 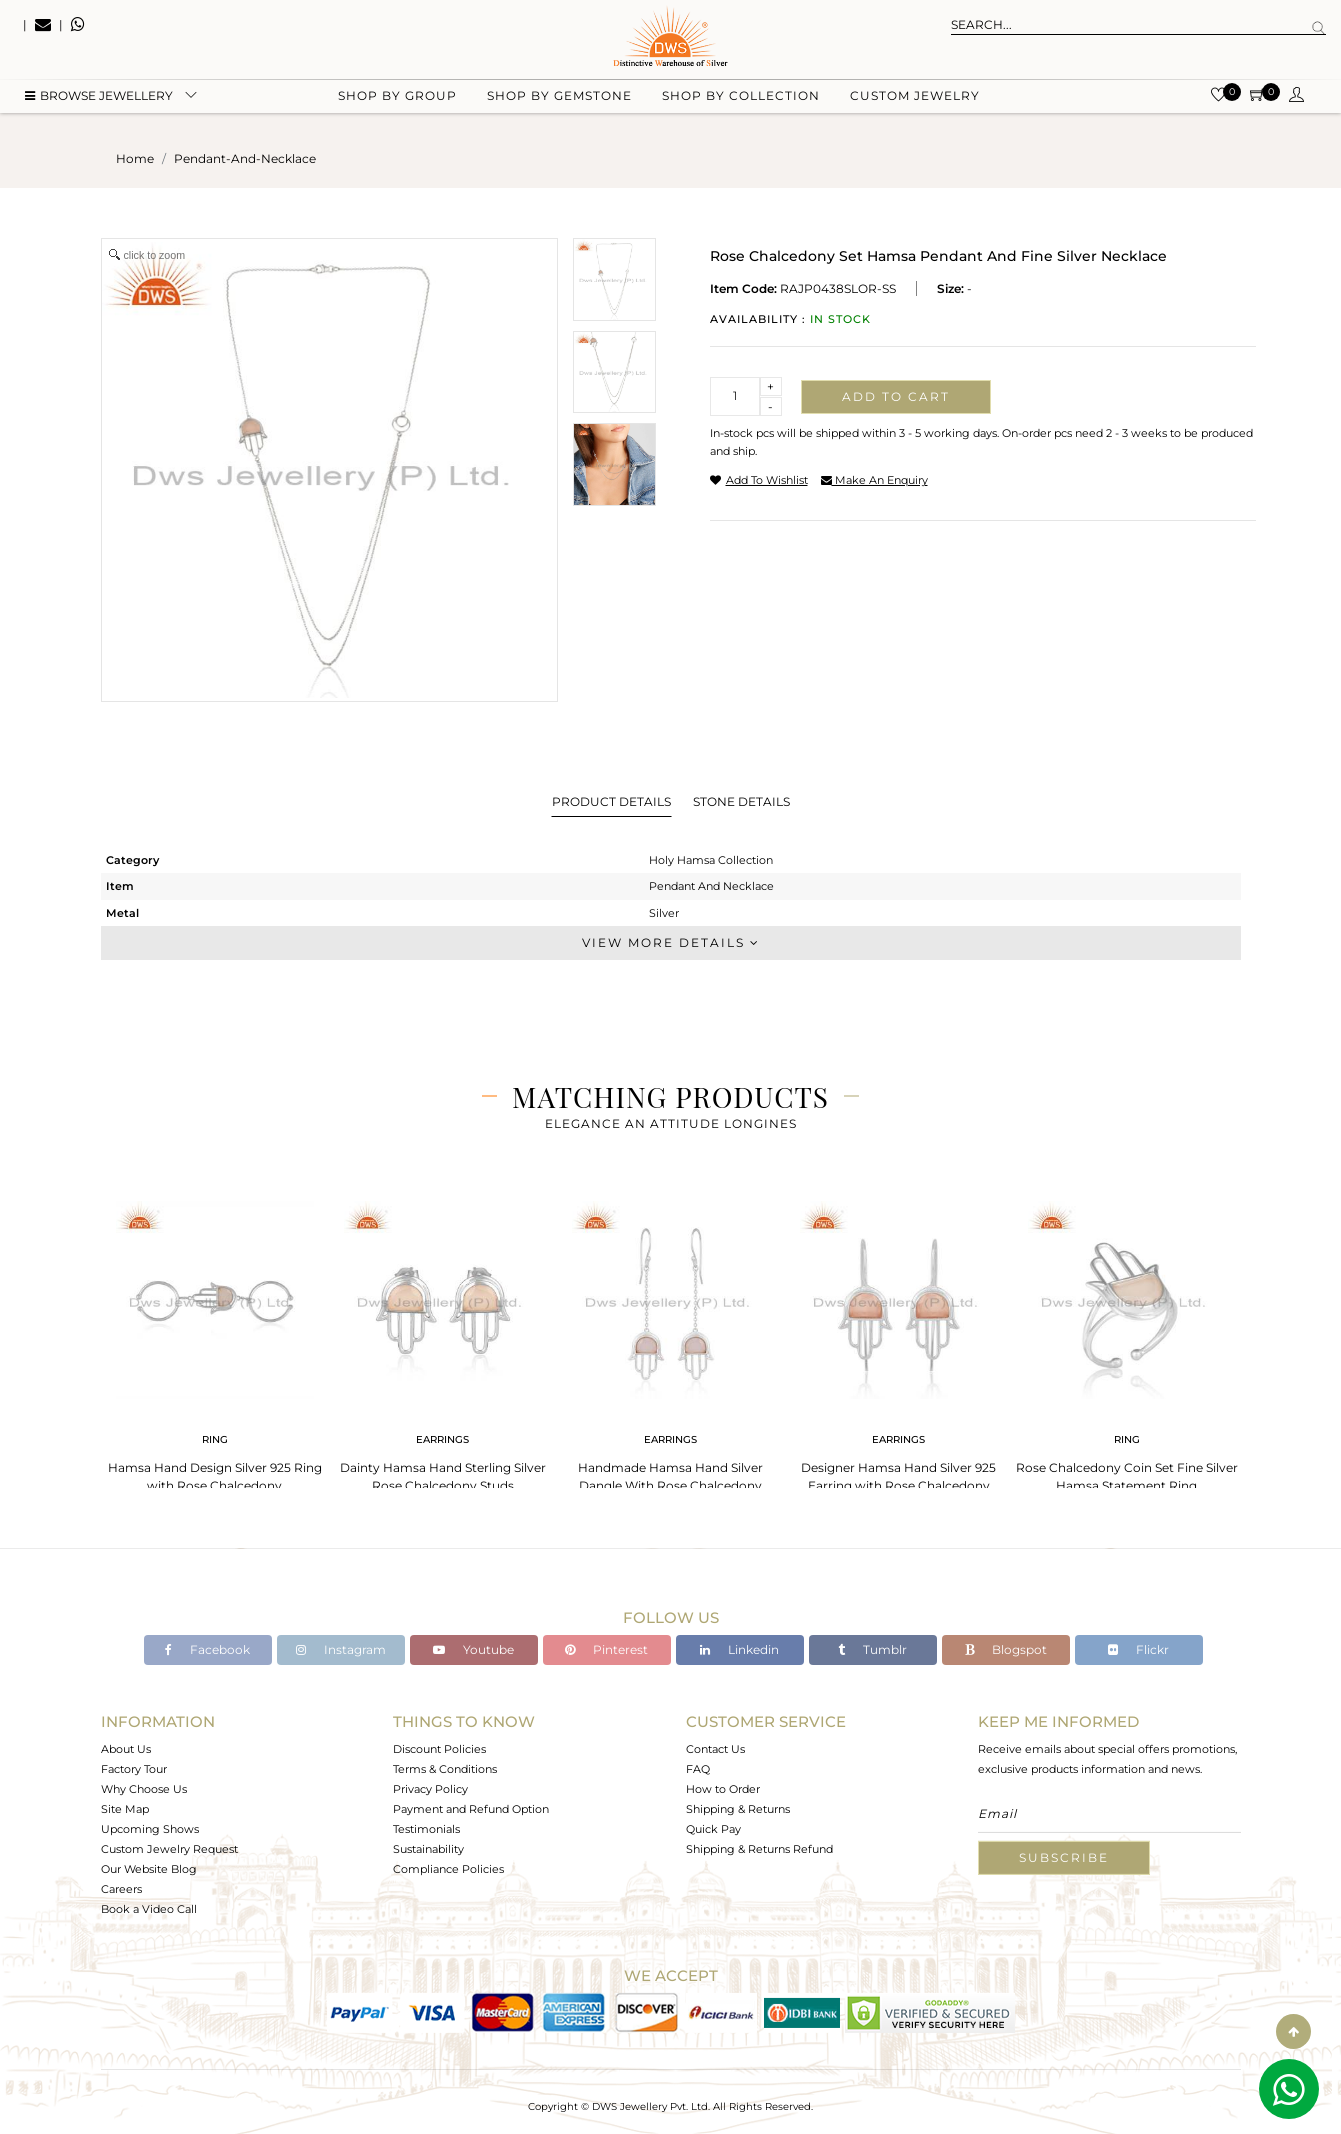 I want to click on Product Details [tab], so click(x=611, y=801).